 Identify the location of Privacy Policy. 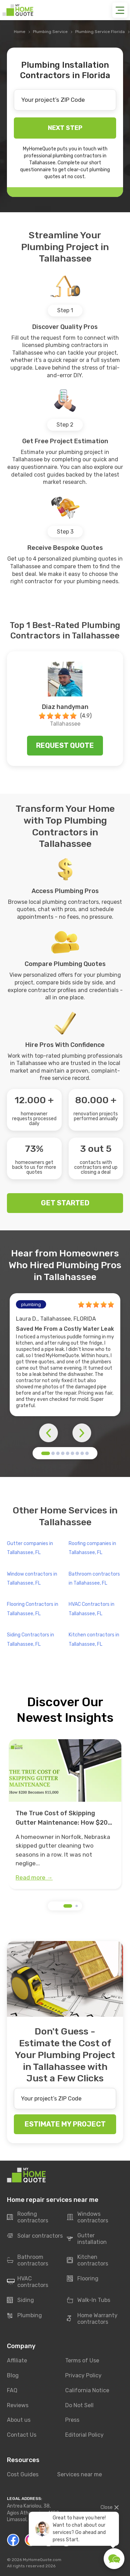
(83, 2375).